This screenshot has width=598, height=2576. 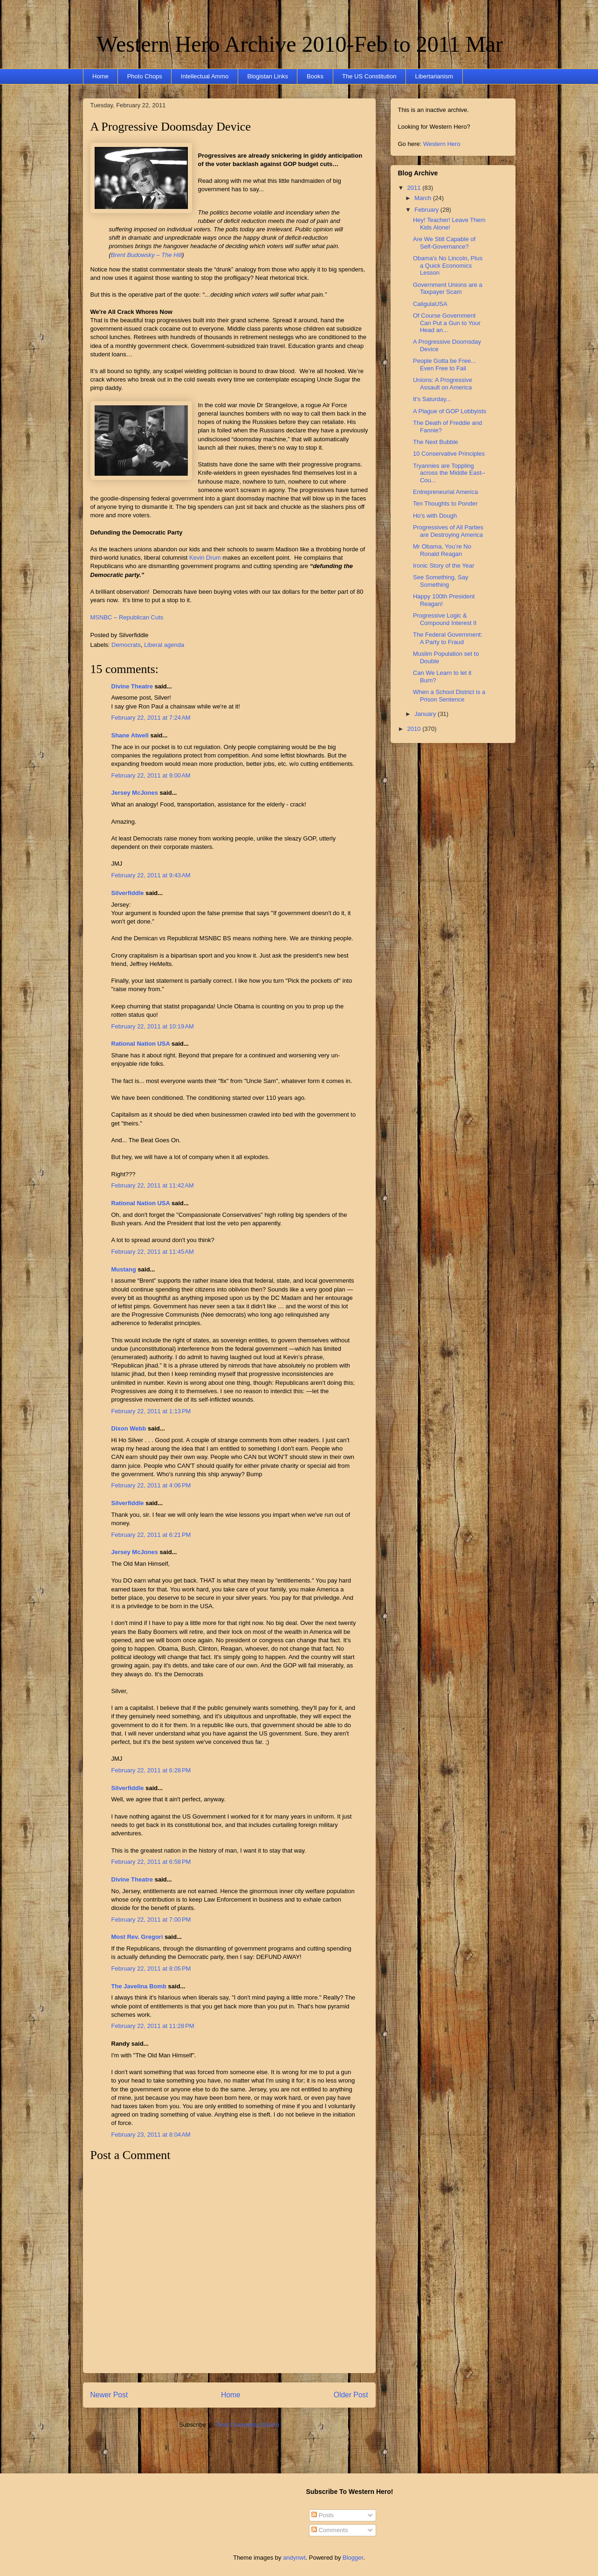 I want to click on Comments, so click(x=329, y=2530).